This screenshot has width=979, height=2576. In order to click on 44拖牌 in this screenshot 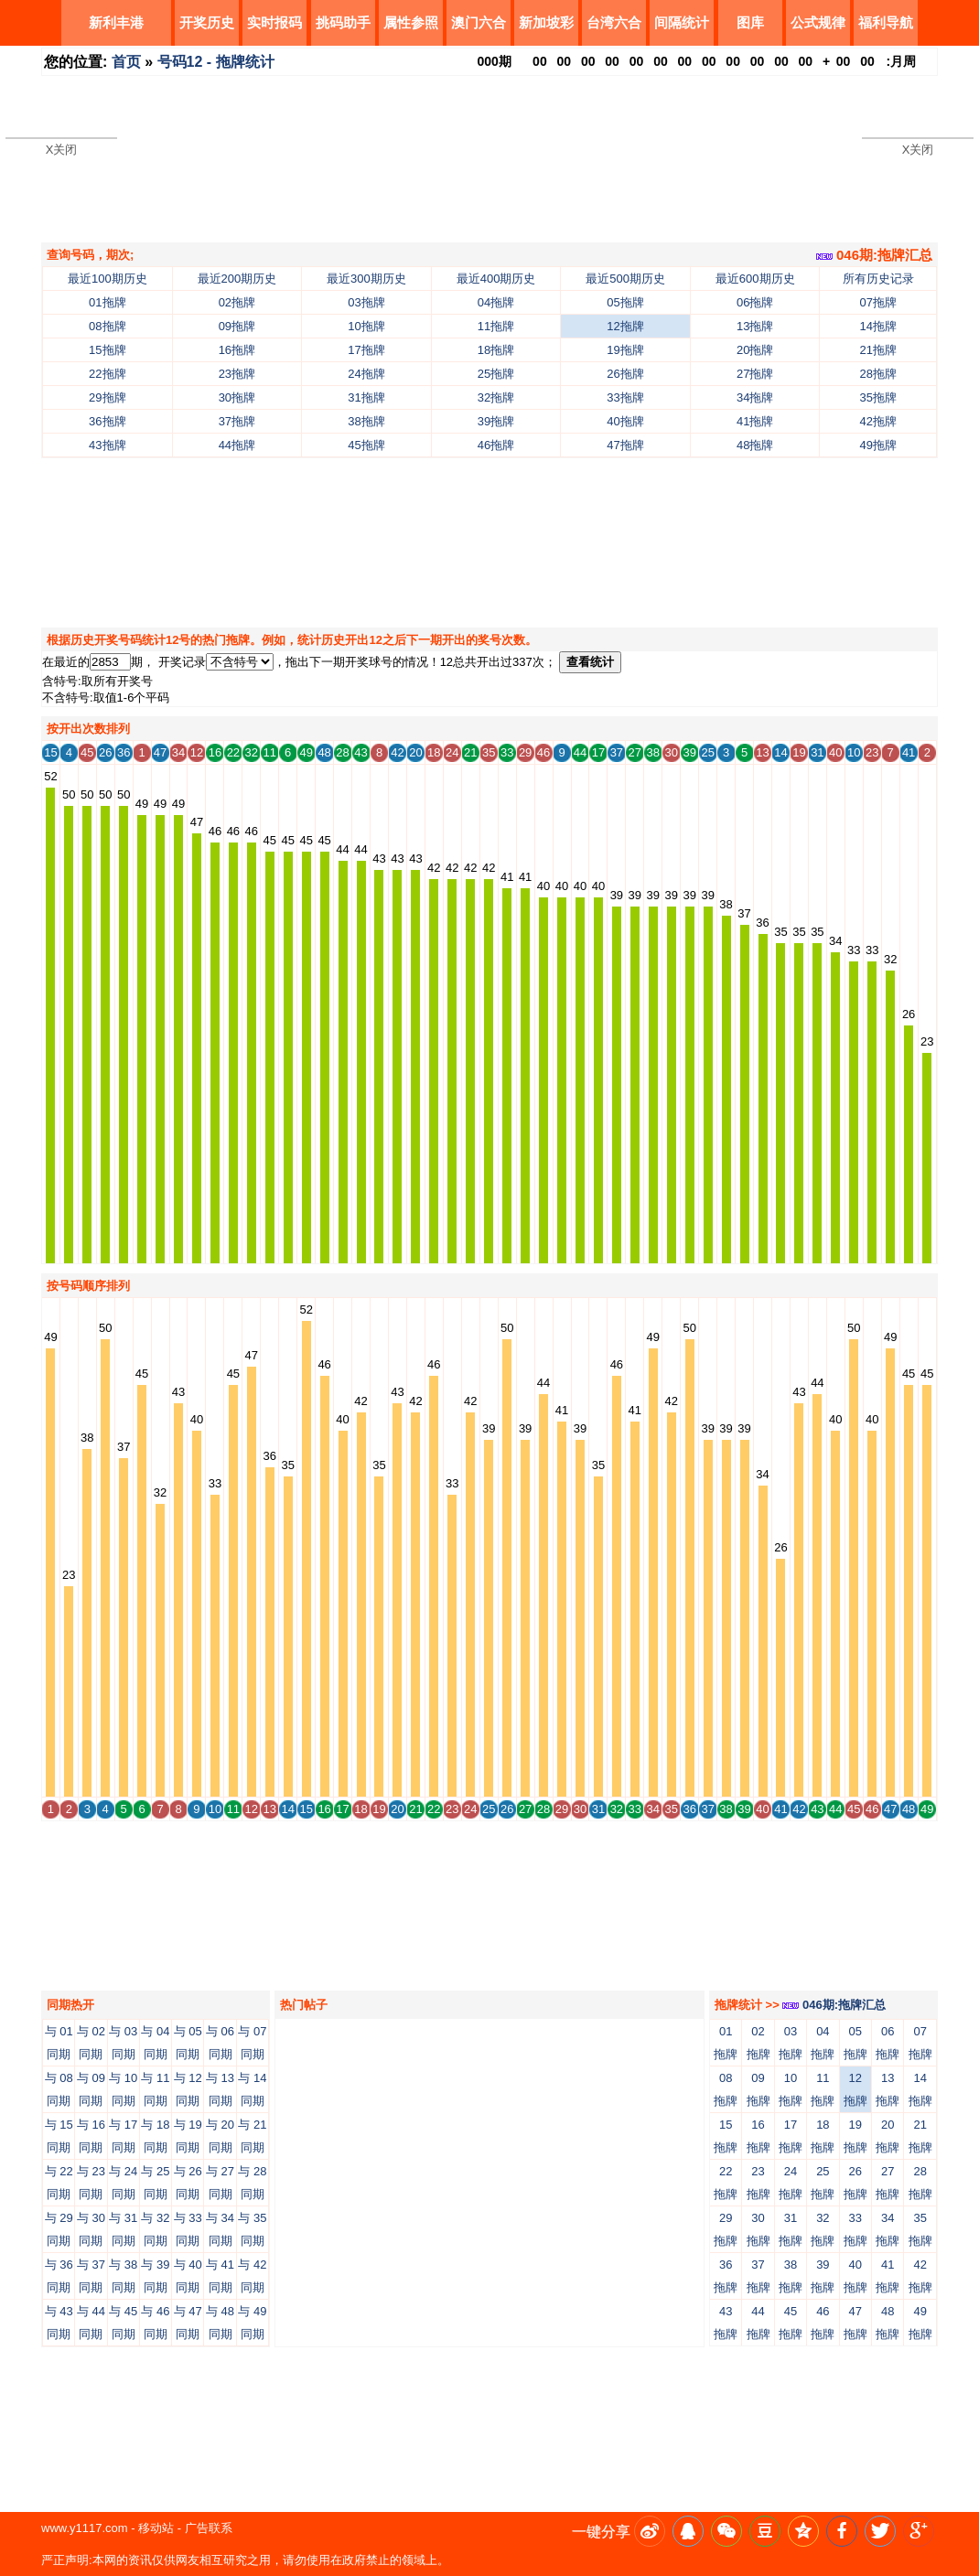, I will do `click(237, 445)`.